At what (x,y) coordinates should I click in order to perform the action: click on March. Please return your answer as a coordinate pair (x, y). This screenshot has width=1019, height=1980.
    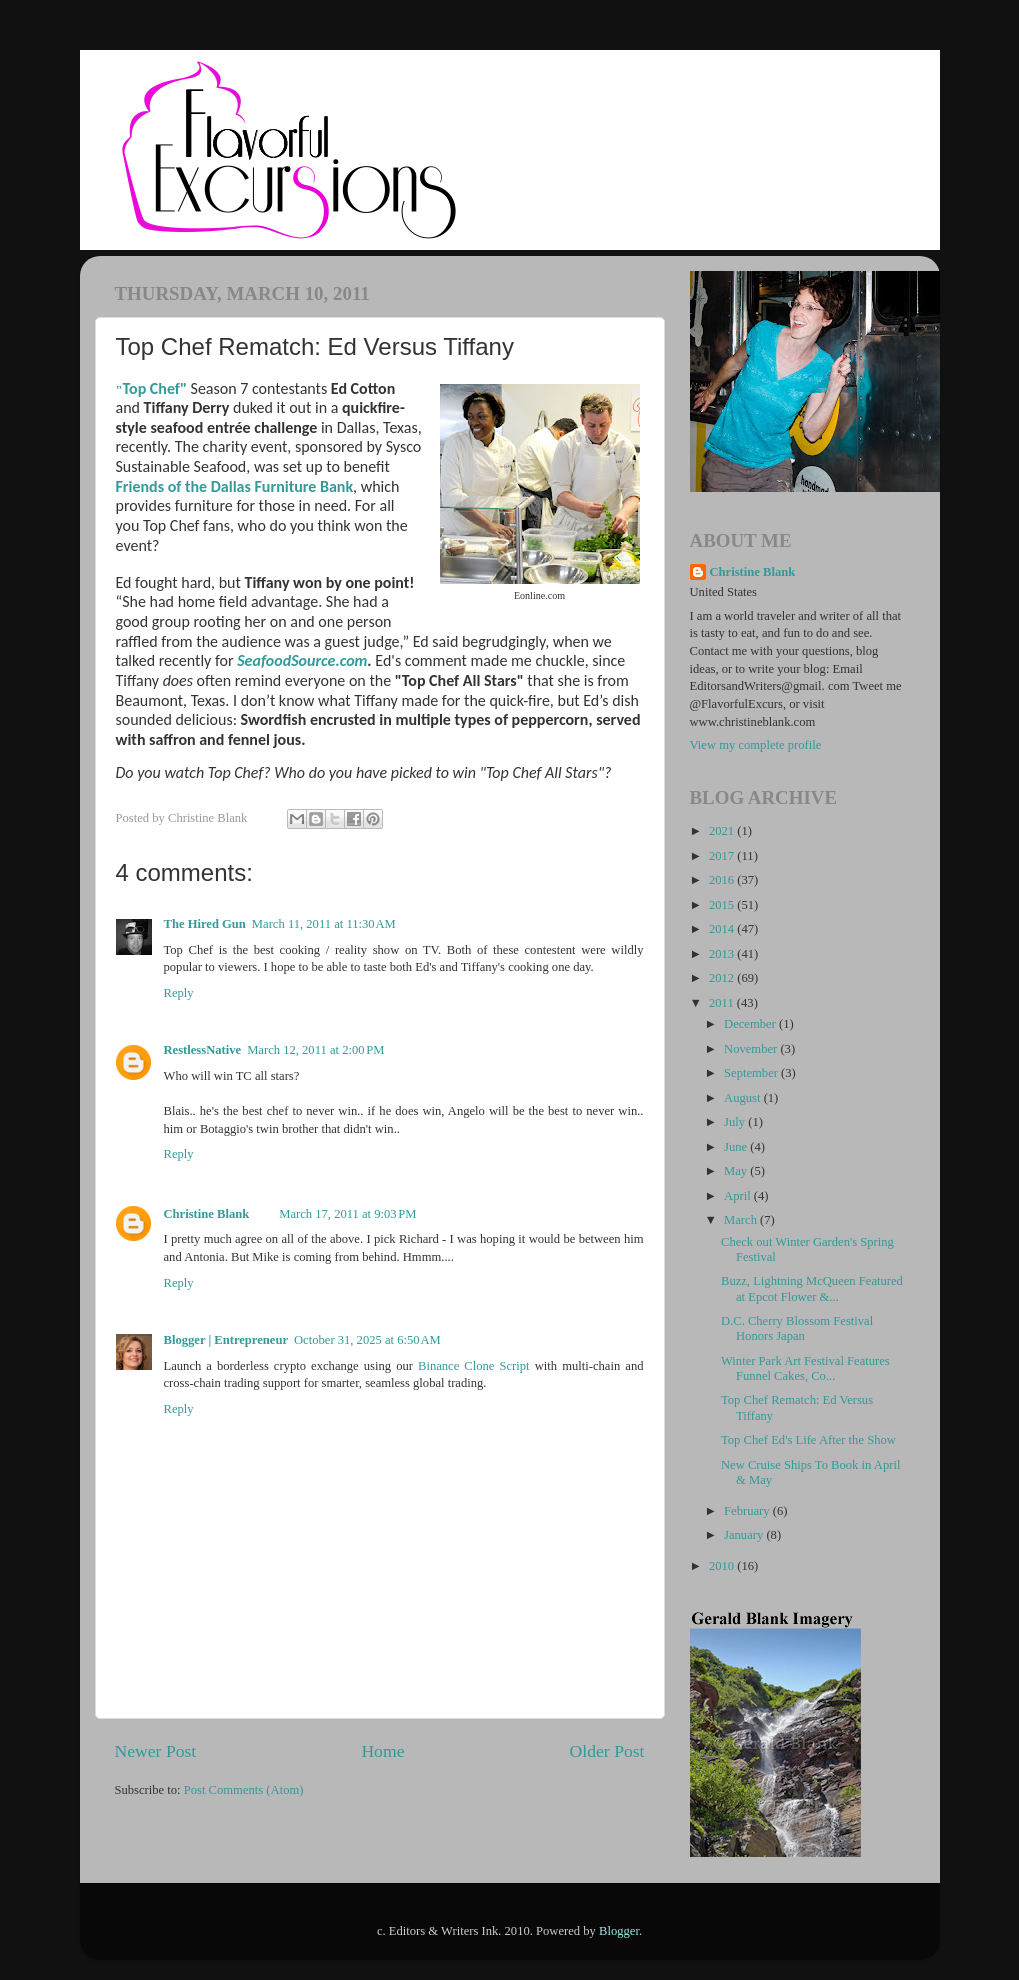
    Looking at the image, I should click on (742, 1220).